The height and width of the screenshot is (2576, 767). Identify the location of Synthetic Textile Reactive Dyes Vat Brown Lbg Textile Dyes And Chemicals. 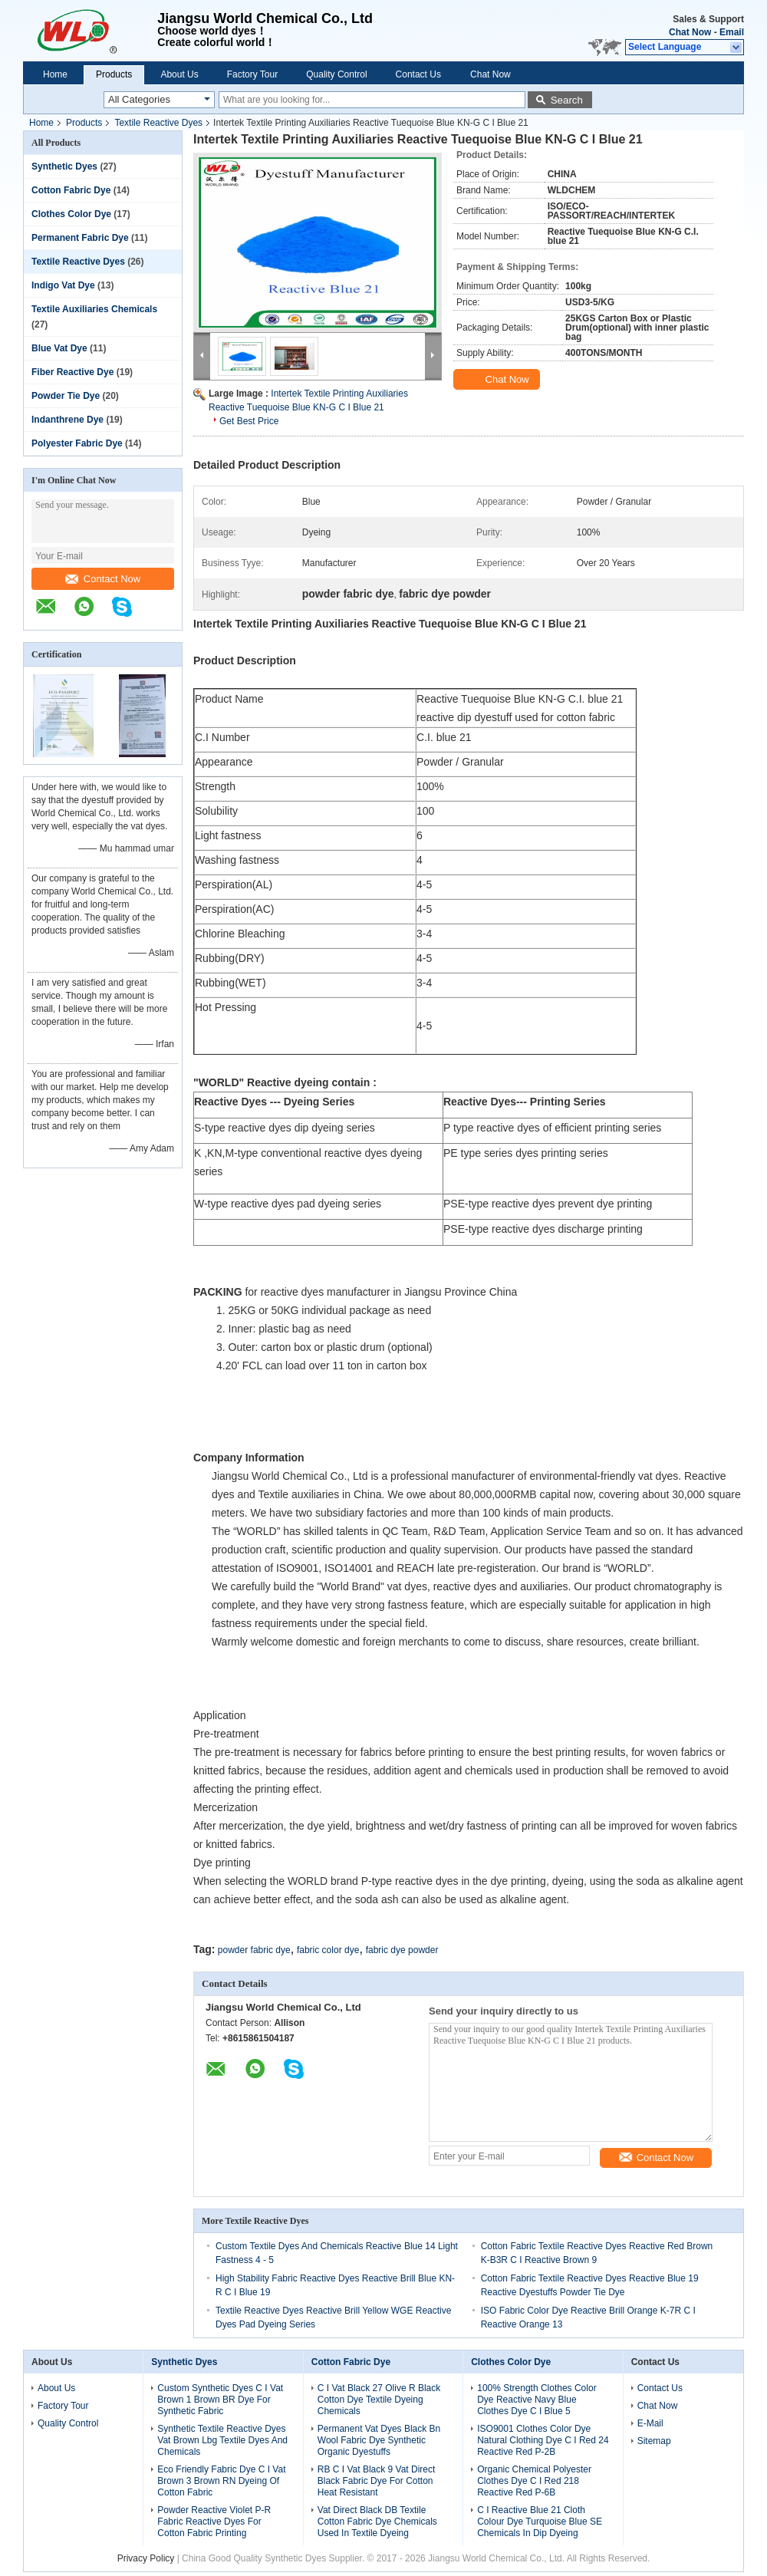
(222, 2440).